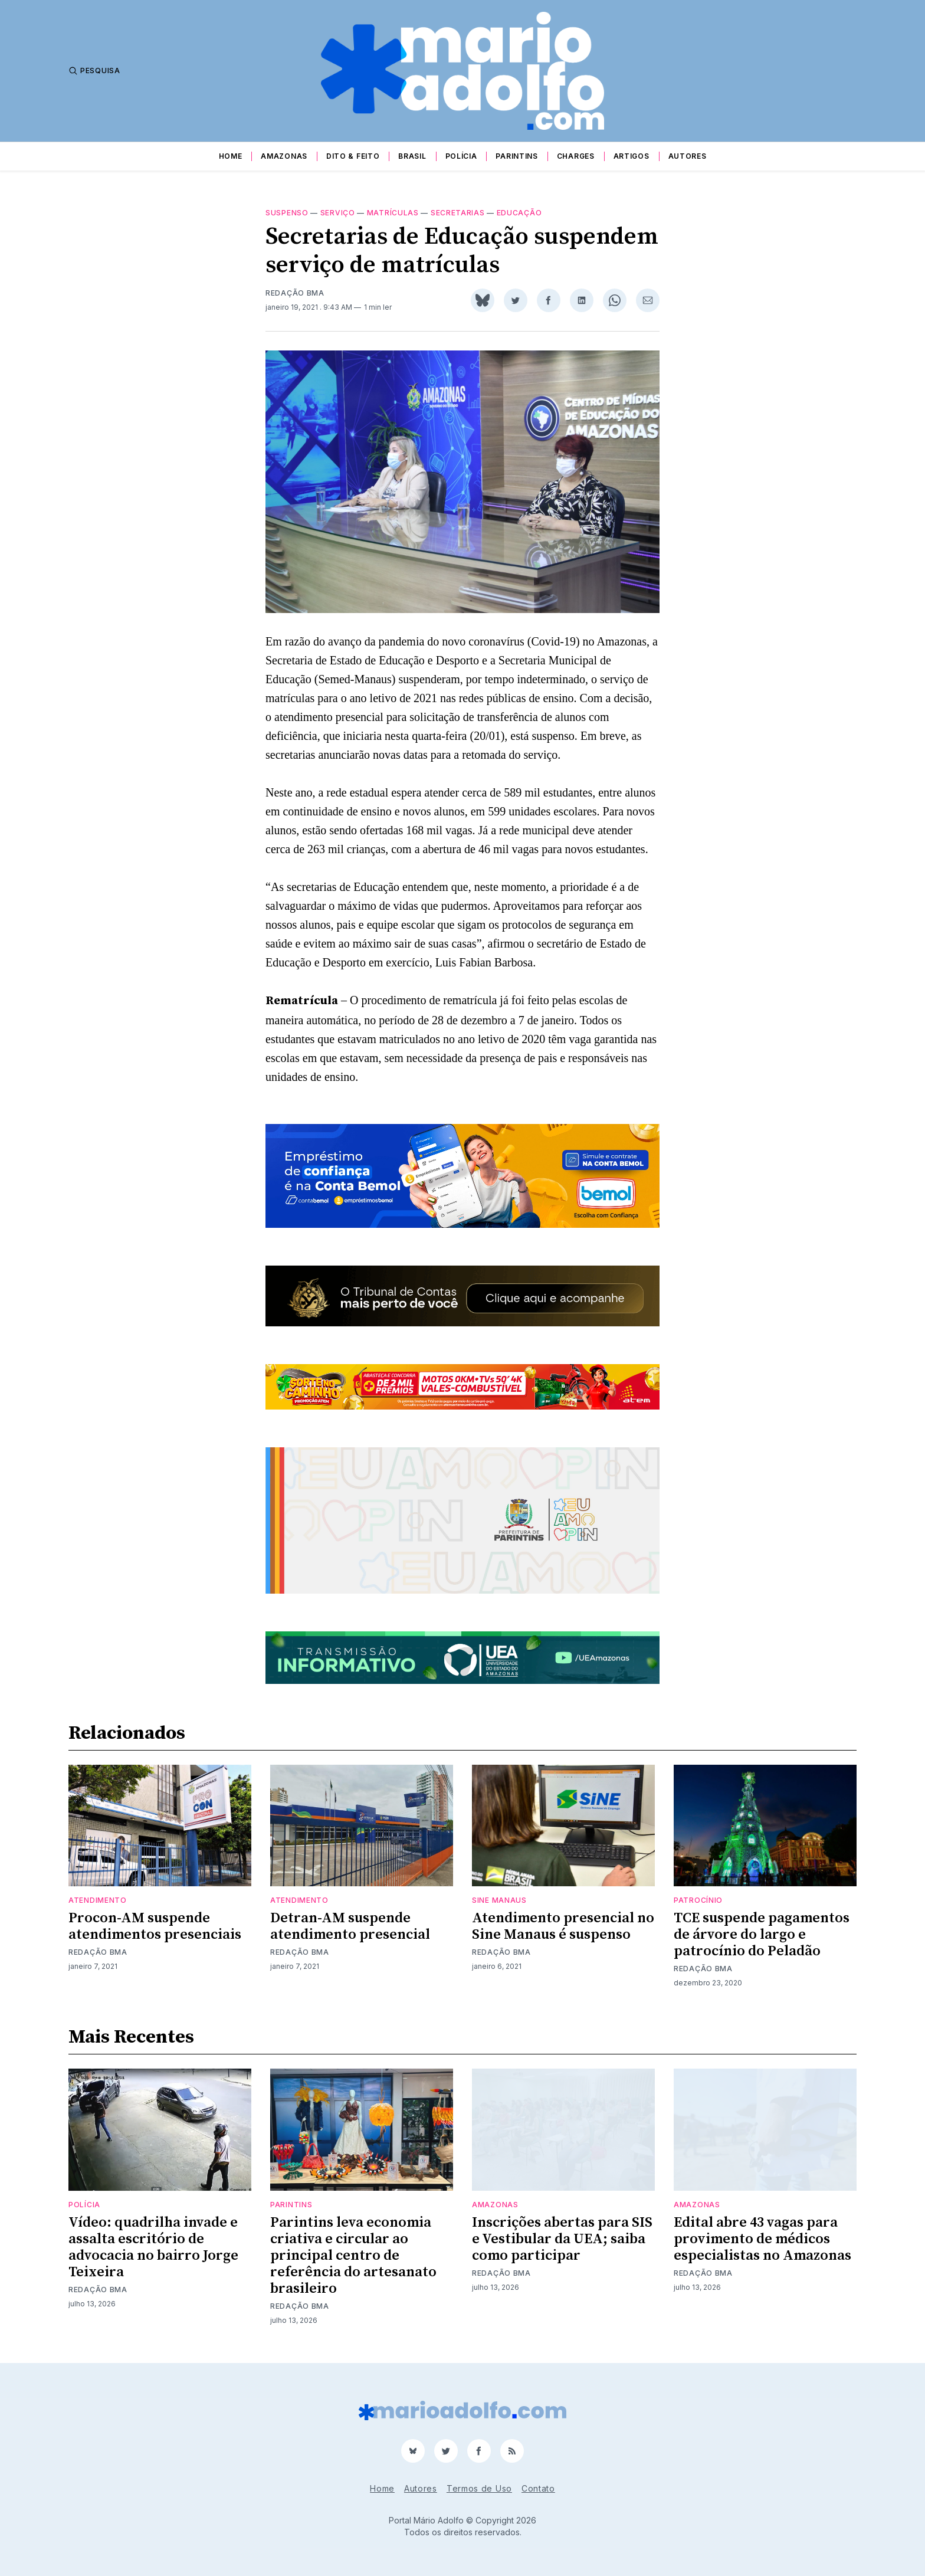 This screenshot has height=2576, width=925. I want to click on Parintins, so click(516, 156).